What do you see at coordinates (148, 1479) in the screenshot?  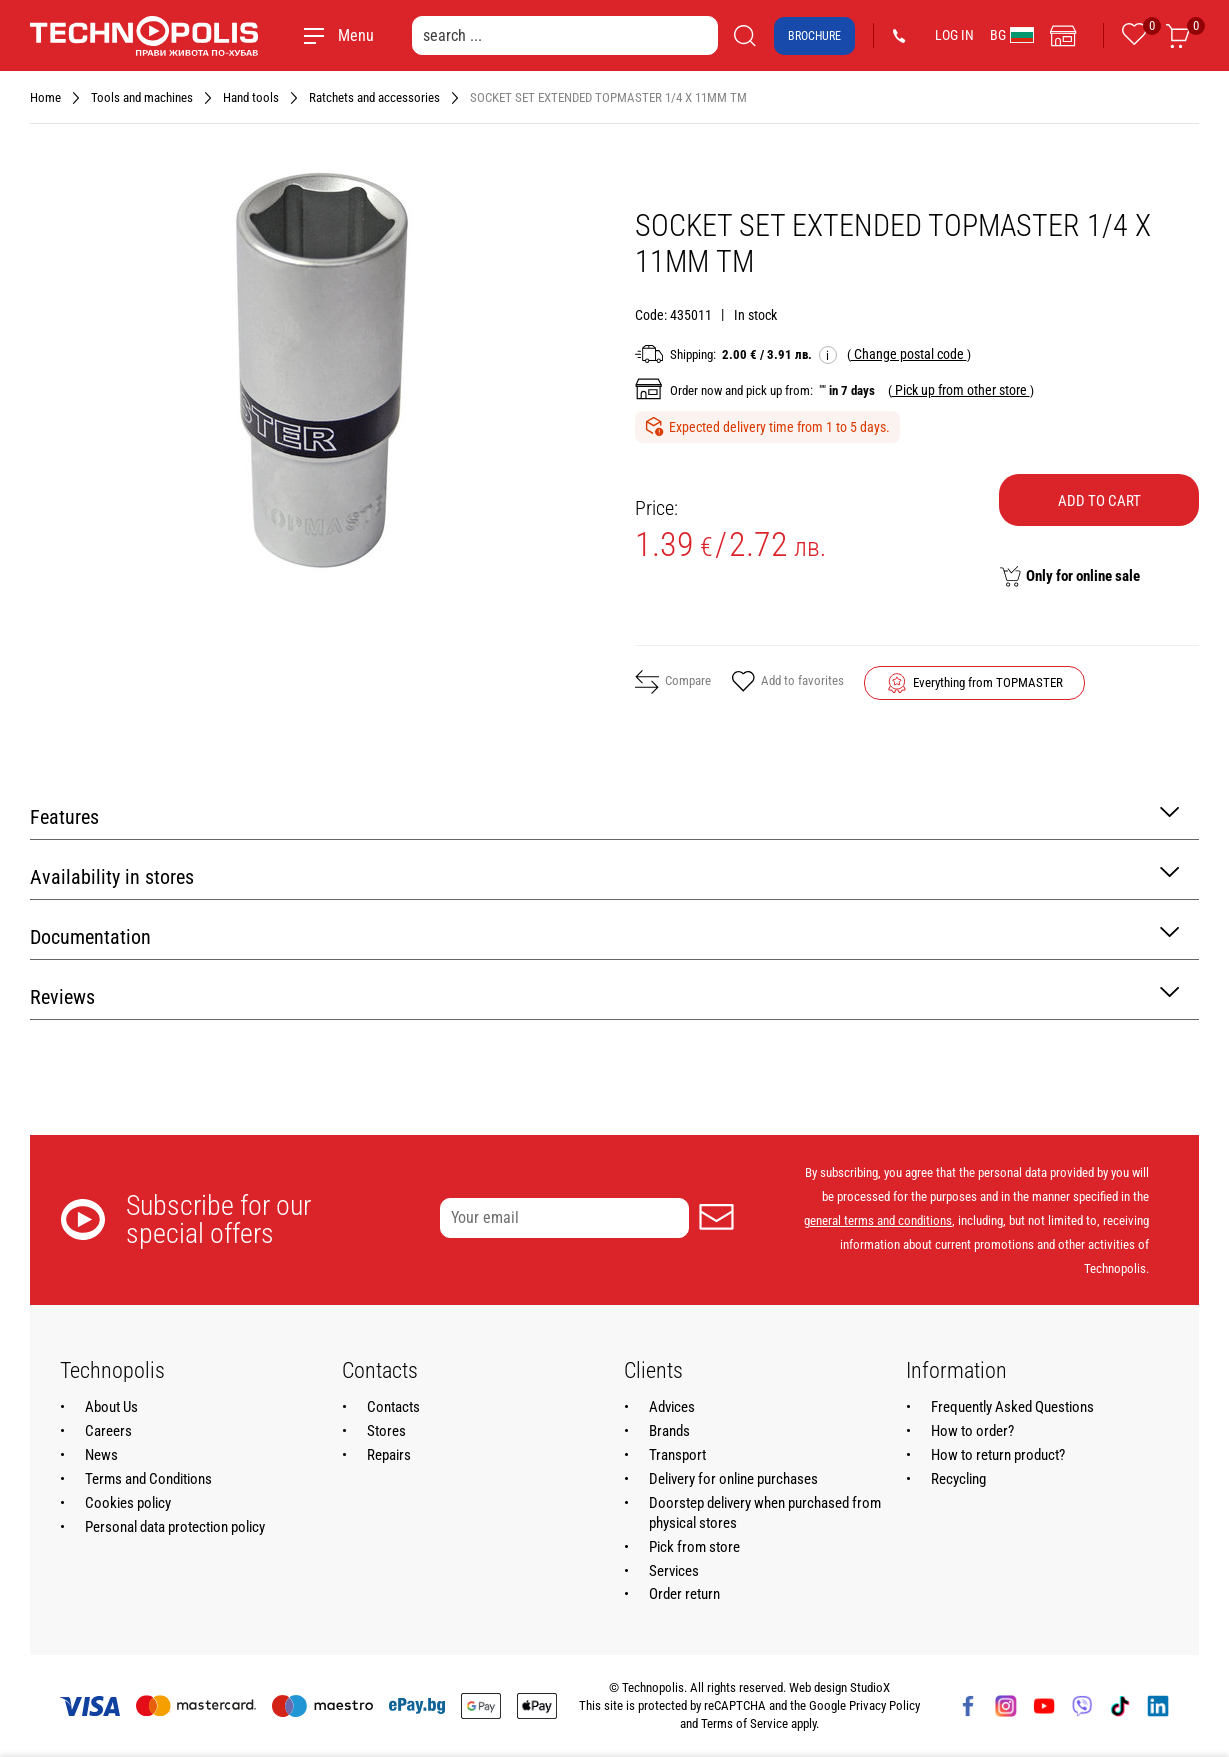 I see `Terms and Conditions` at bounding box center [148, 1479].